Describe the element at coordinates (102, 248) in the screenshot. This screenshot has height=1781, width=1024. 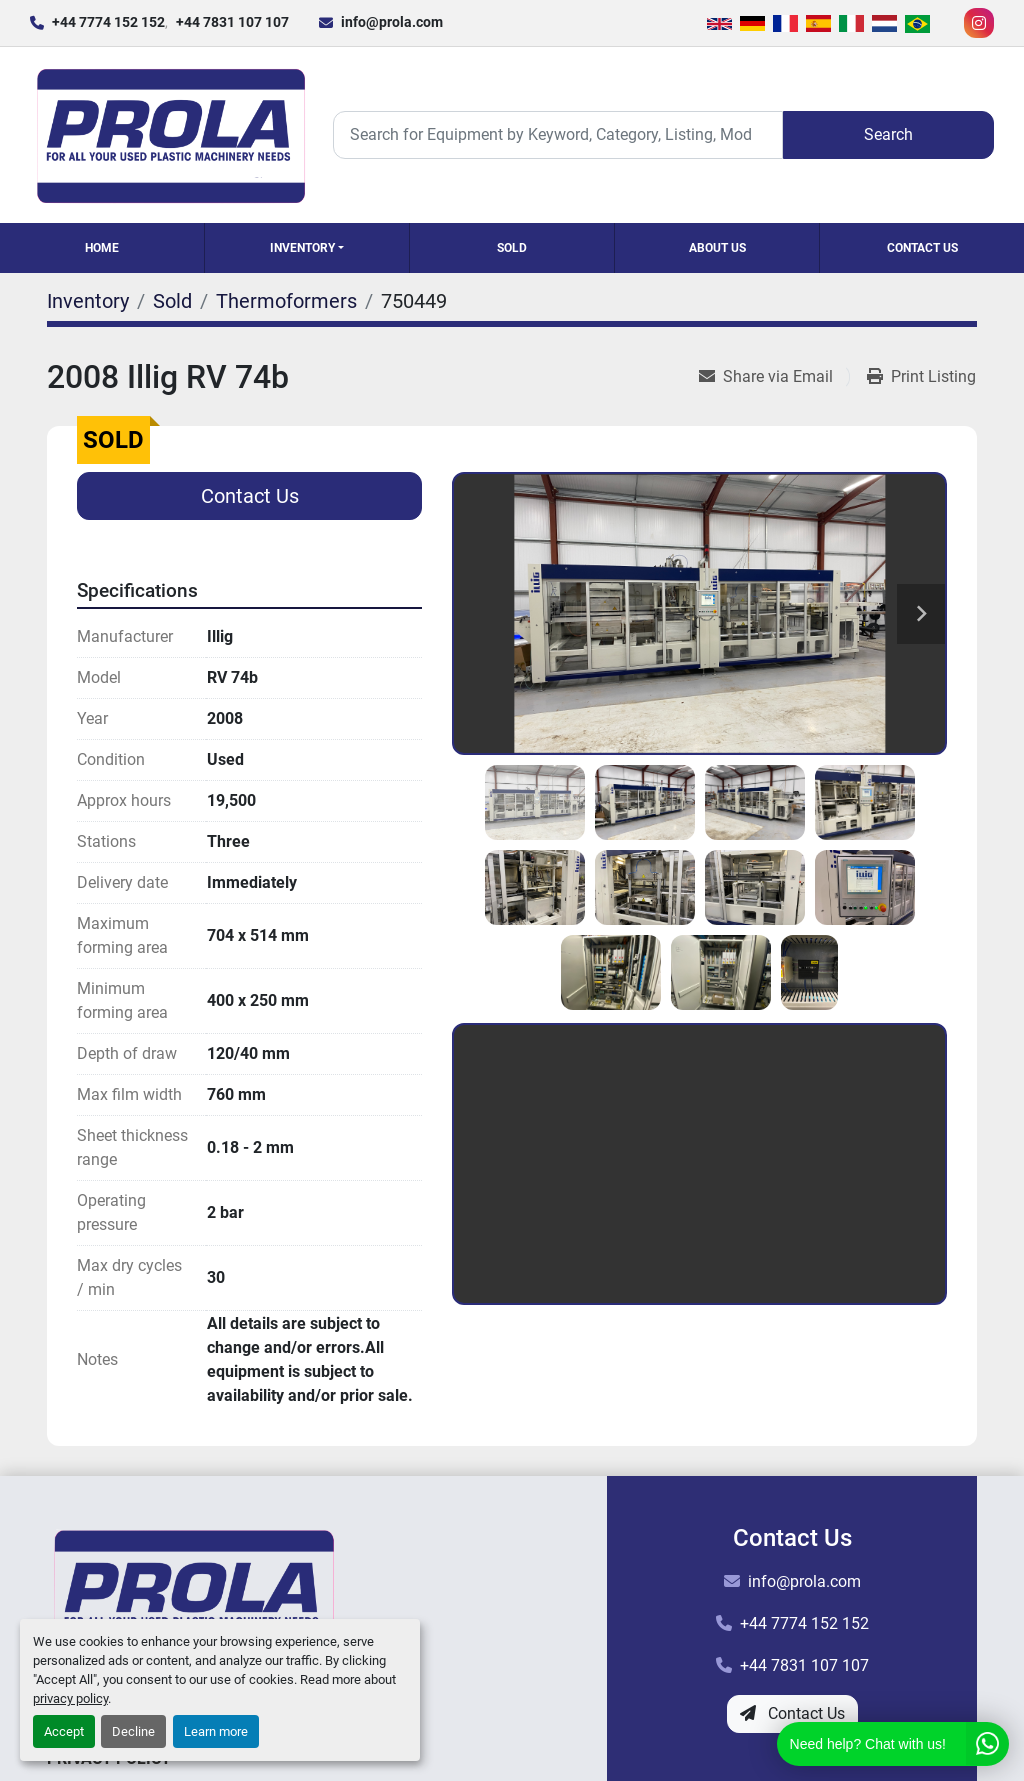
I see `Home` at that location.